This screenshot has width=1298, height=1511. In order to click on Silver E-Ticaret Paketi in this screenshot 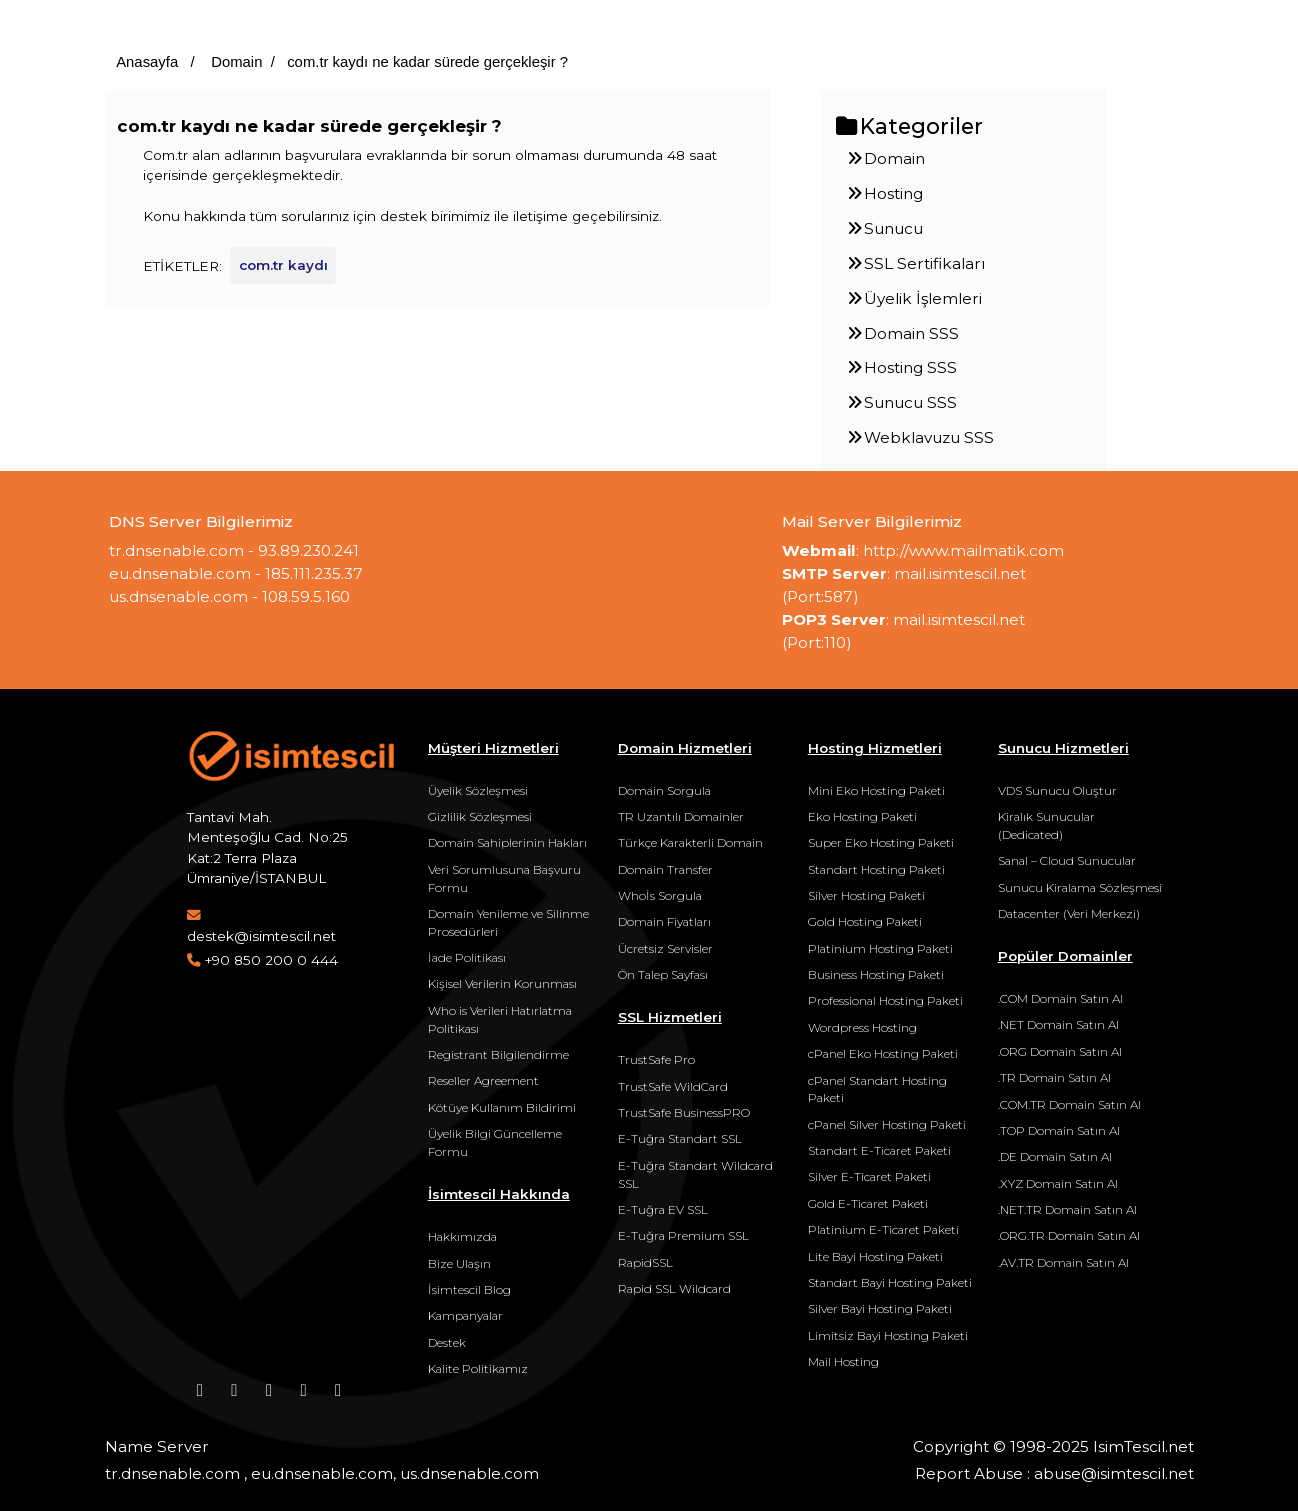, I will do `click(869, 1176)`.